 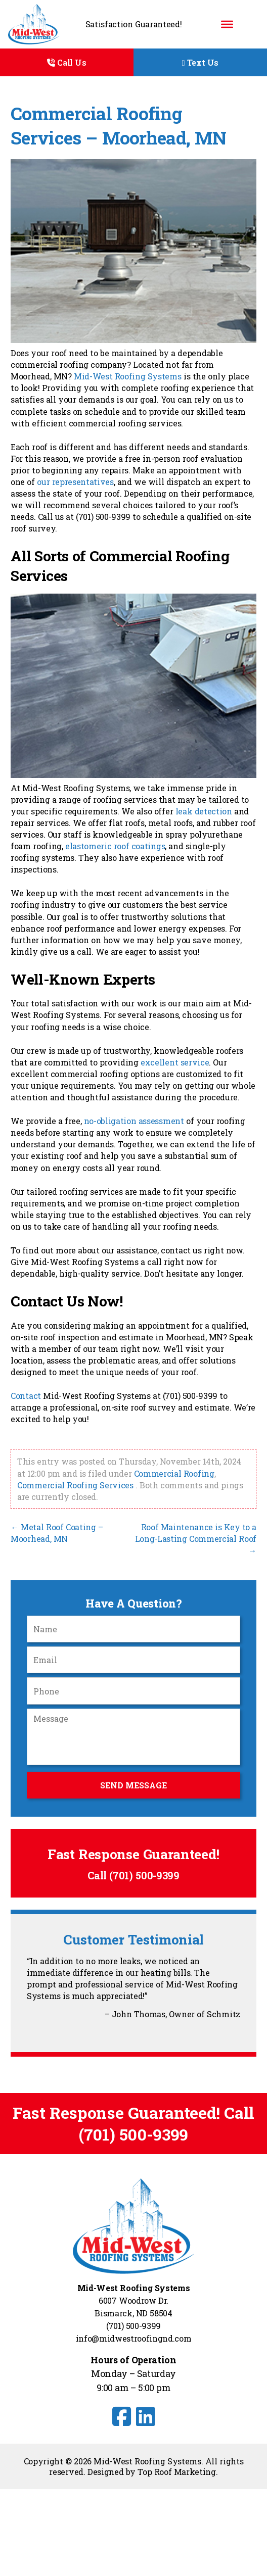 What do you see at coordinates (175, 1062) in the screenshot?
I see `excellent service` at bounding box center [175, 1062].